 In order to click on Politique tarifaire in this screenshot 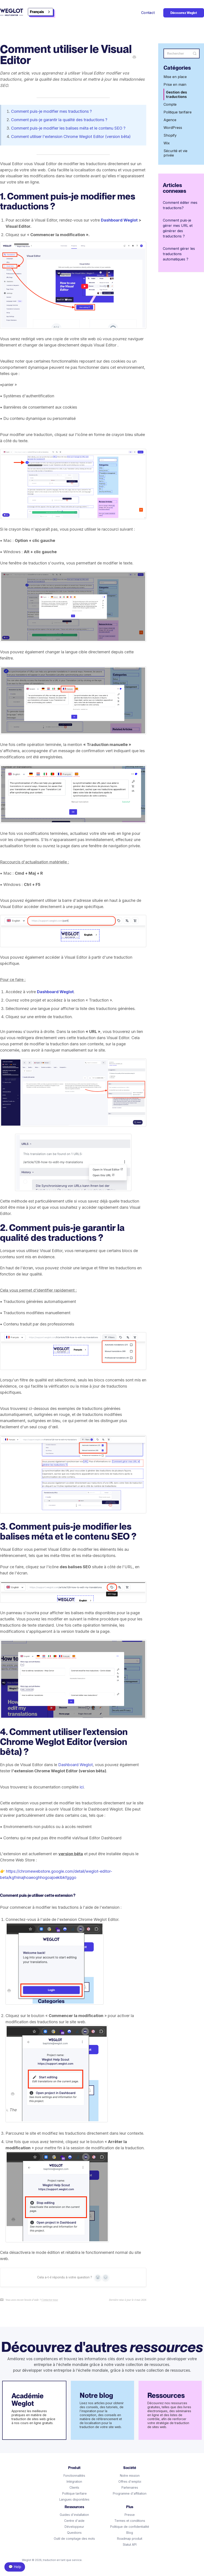, I will do `click(178, 112)`.